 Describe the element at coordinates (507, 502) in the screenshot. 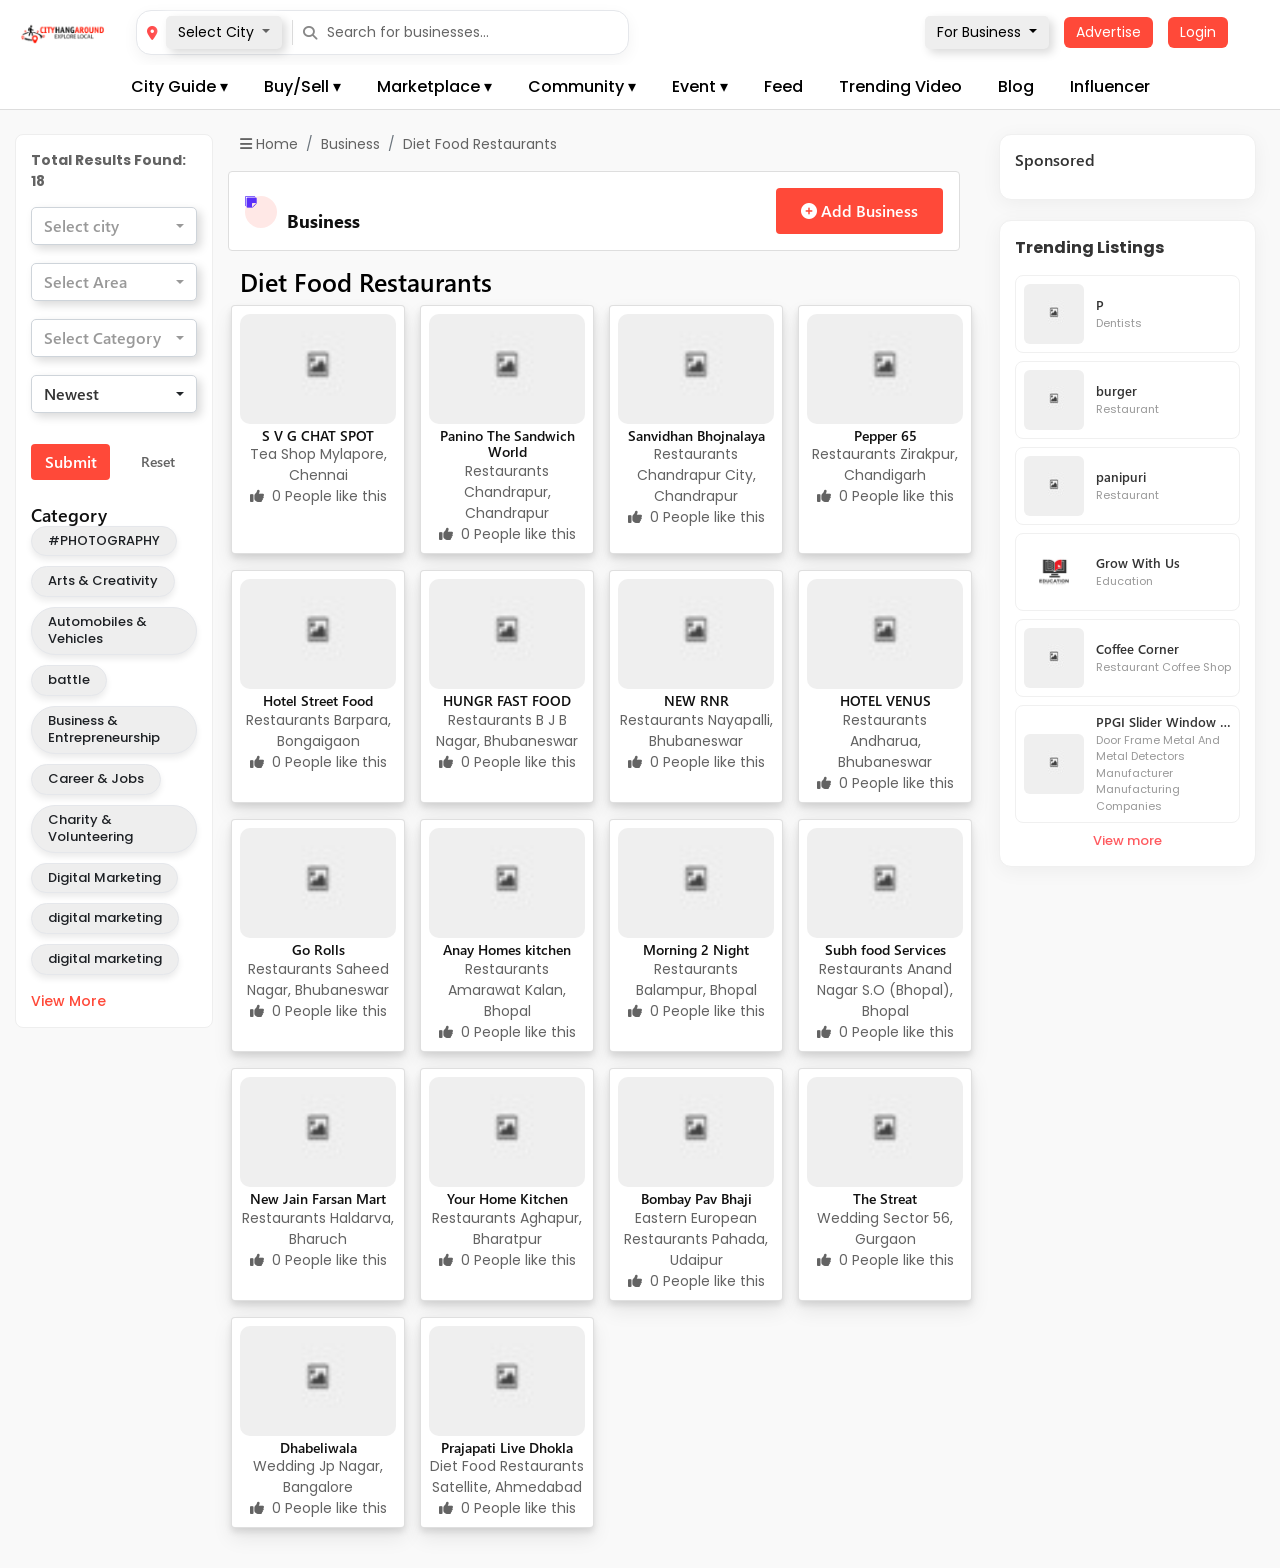

I see `Chandrapur, Chandrapur` at that location.